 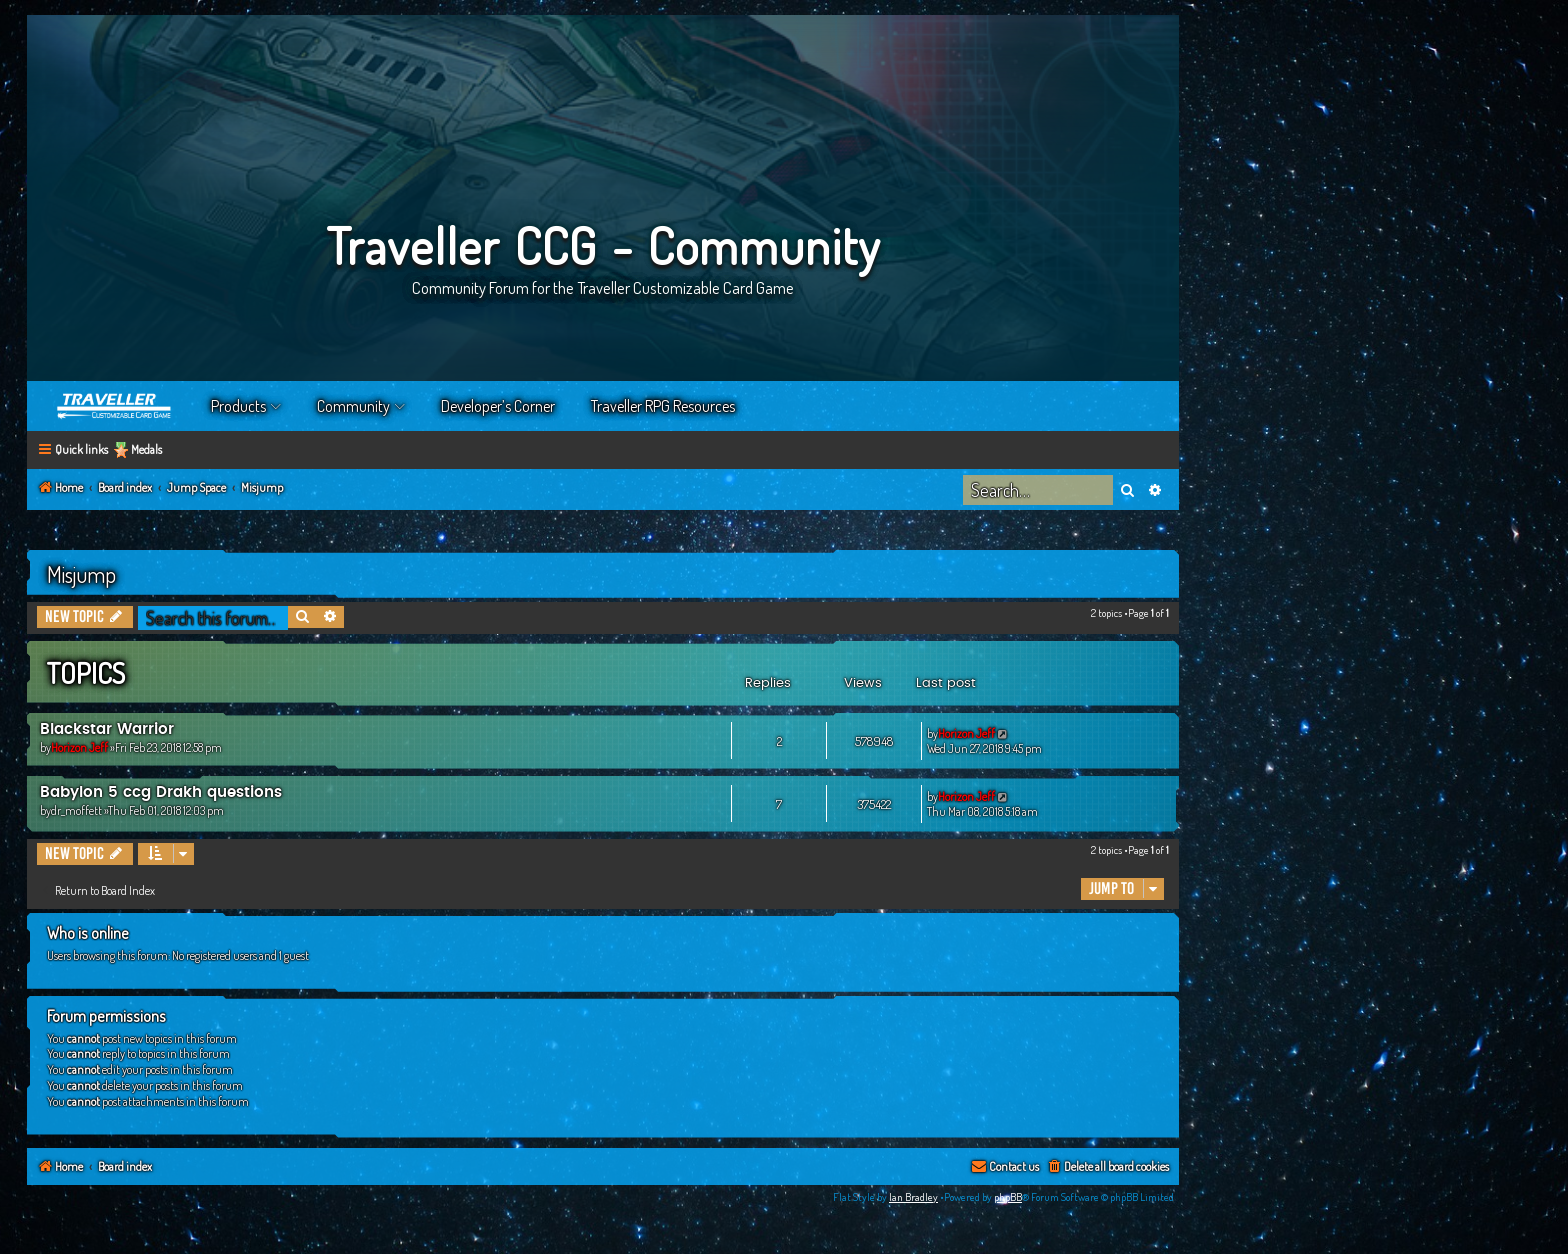 I want to click on [menuitem], so click(x=1107, y=1167).